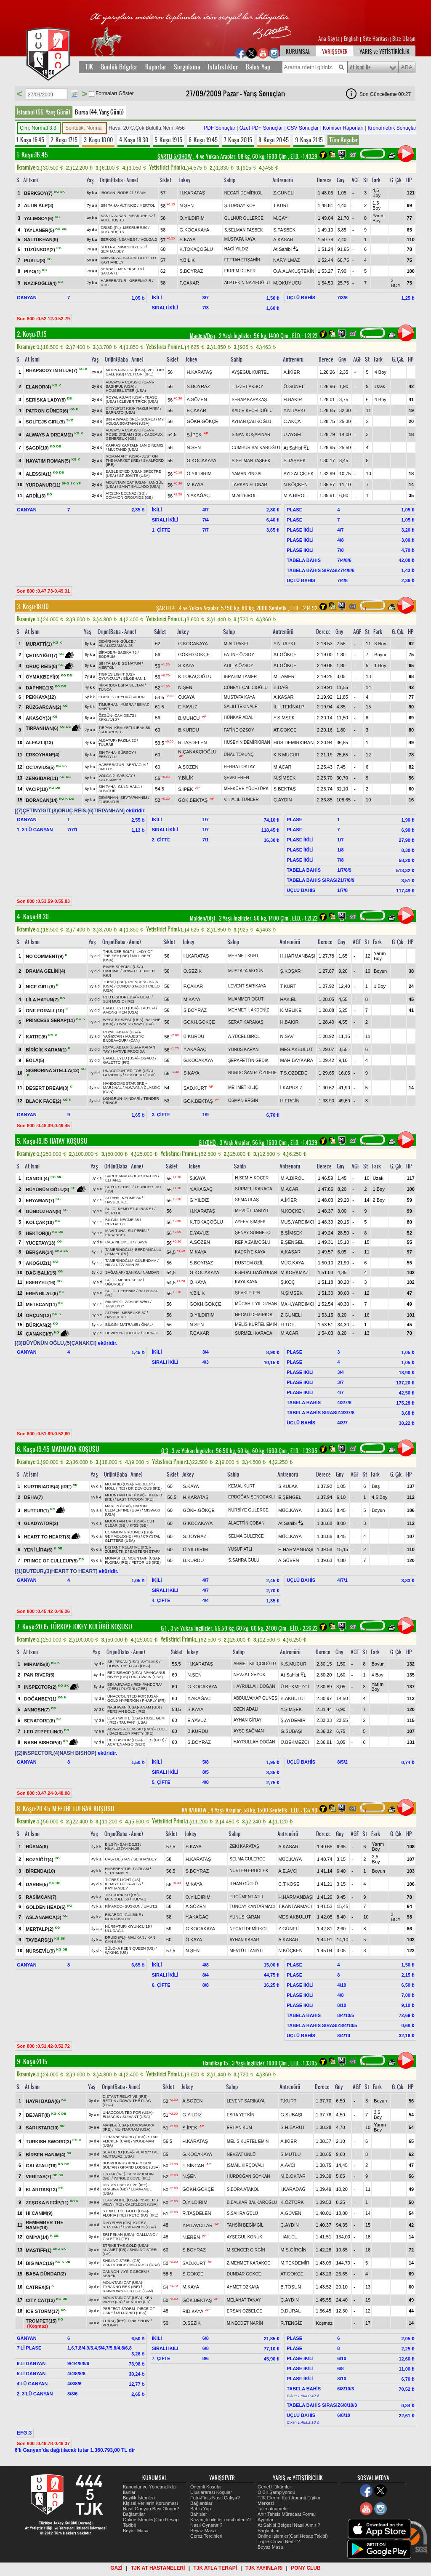 This screenshot has width=431, height=2576. I want to click on KOLÇAK(10), so click(40, 1221).